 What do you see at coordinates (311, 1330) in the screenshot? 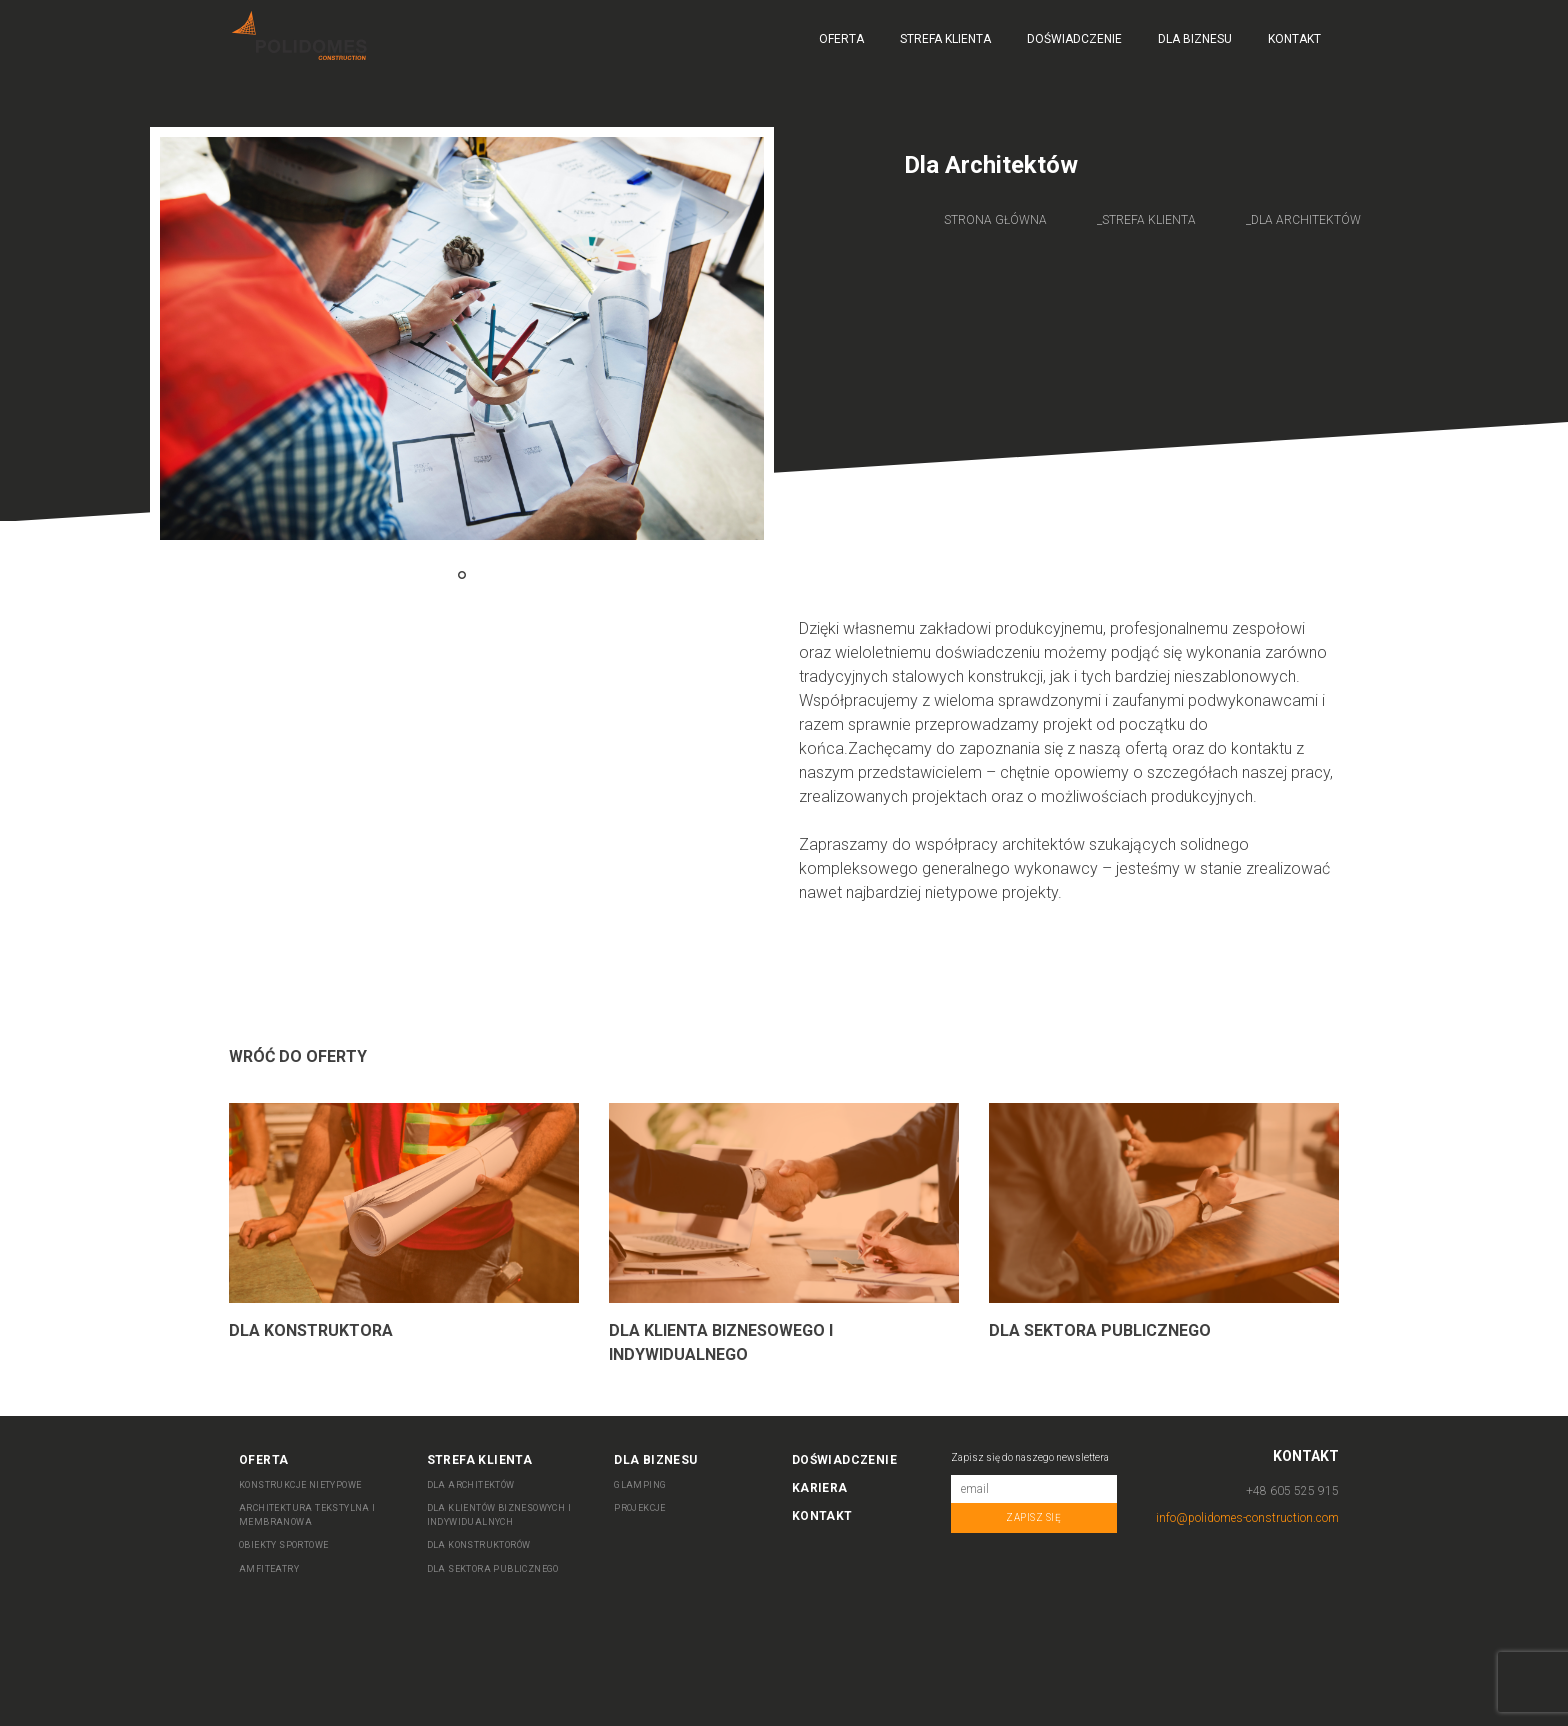
I see `Dla Konstruktora` at bounding box center [311, 1330].